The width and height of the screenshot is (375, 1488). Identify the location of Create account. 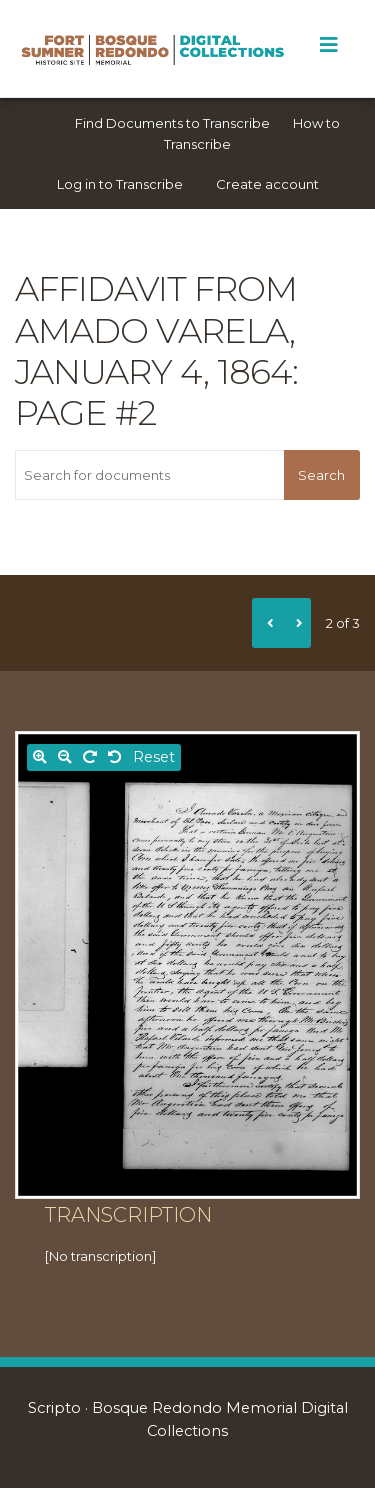
(267, 184).